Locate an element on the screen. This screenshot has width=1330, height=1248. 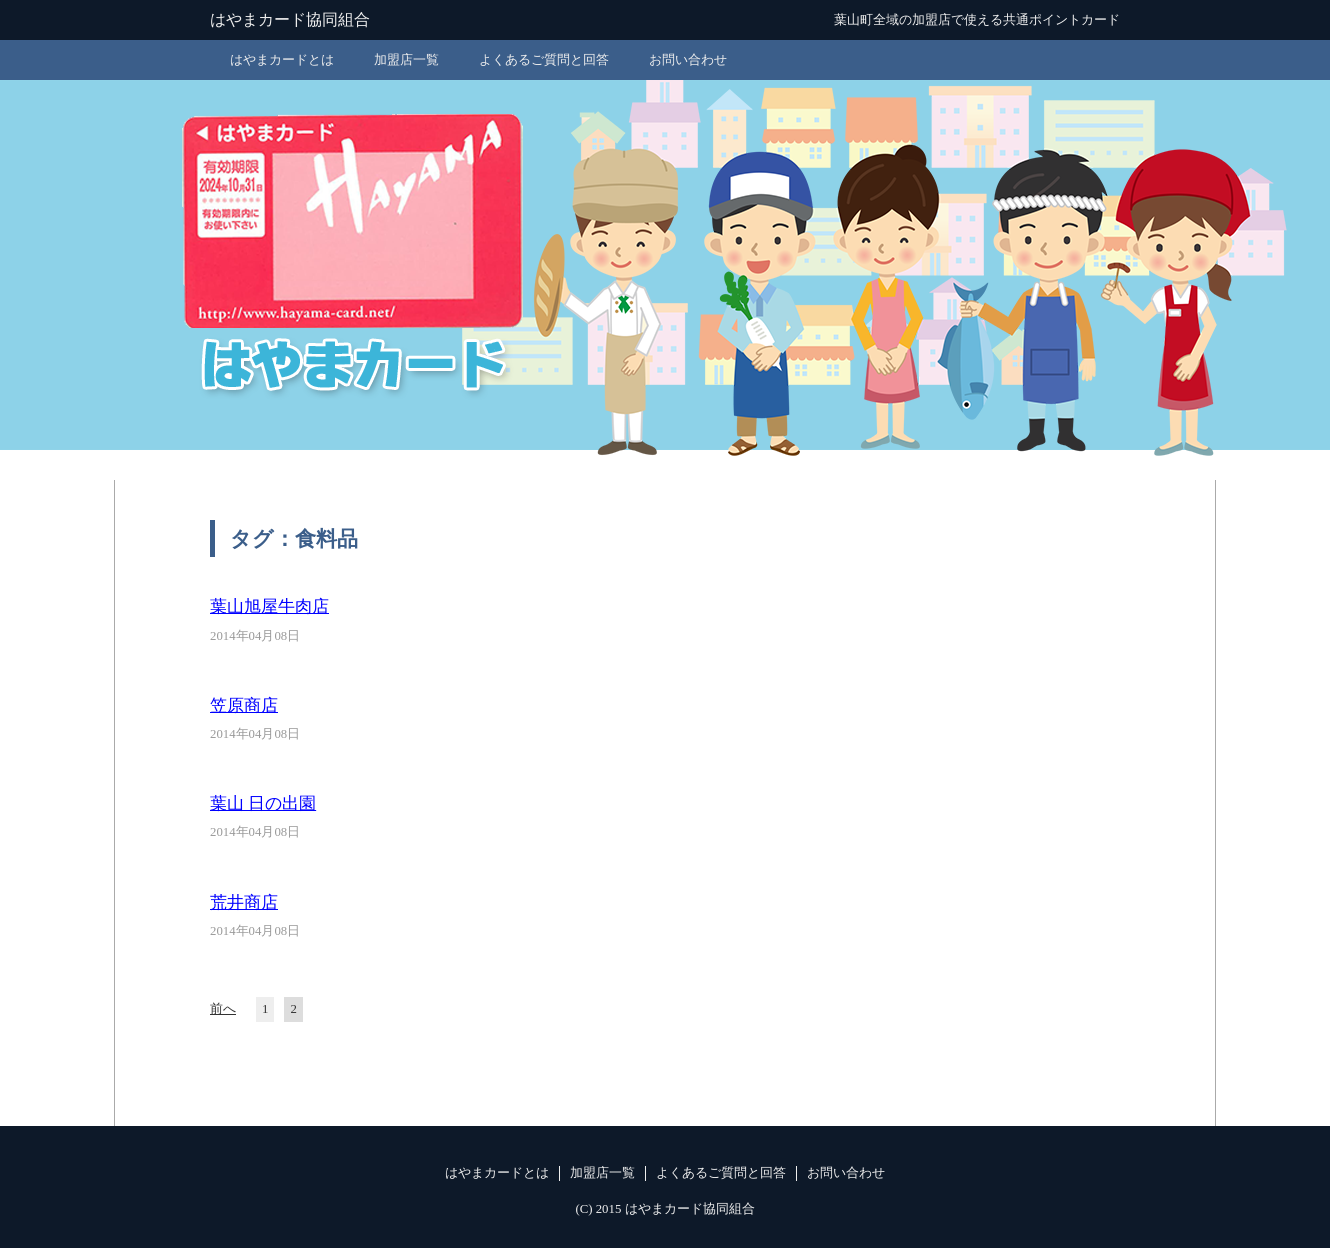
よくあるご質問と回答 is located at coordinates (544, 60).